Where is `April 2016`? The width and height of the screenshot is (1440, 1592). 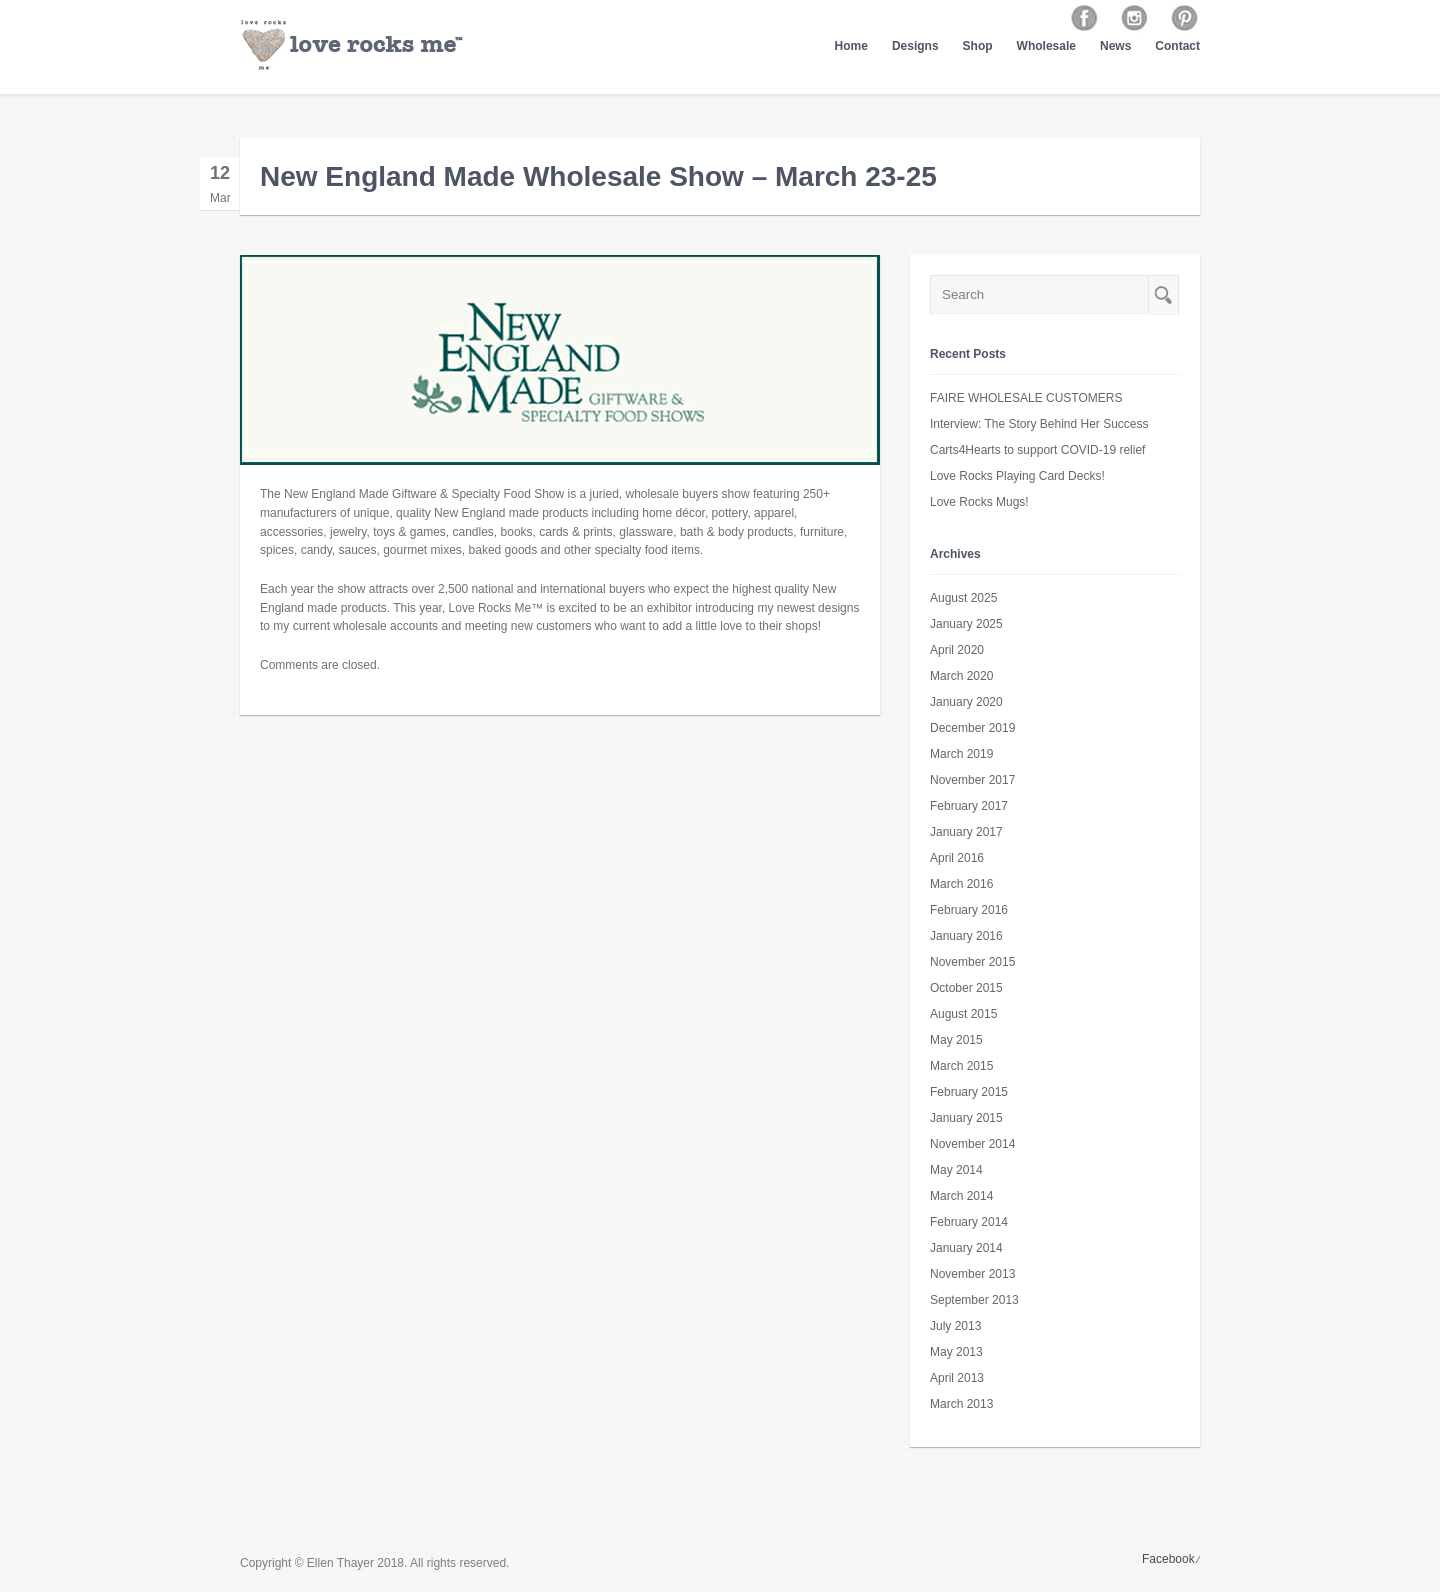 April 2016 is located at coordinates (957, 858).